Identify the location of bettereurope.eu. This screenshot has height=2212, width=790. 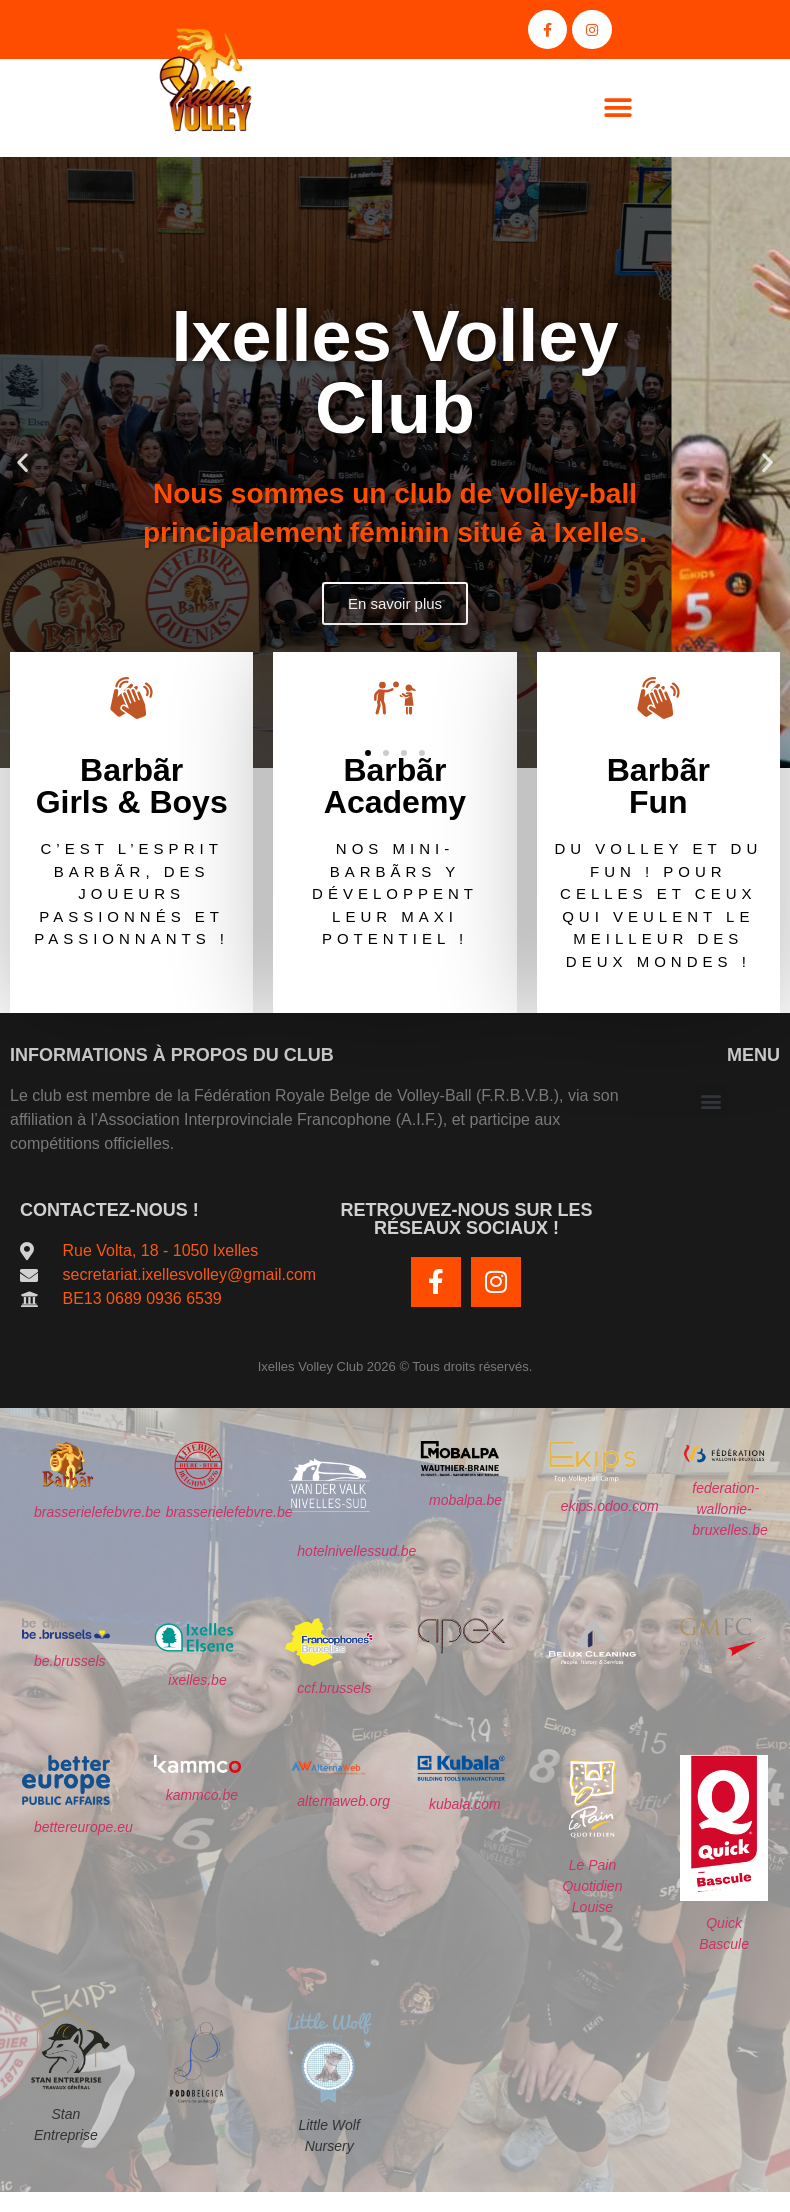
(83, 1828).